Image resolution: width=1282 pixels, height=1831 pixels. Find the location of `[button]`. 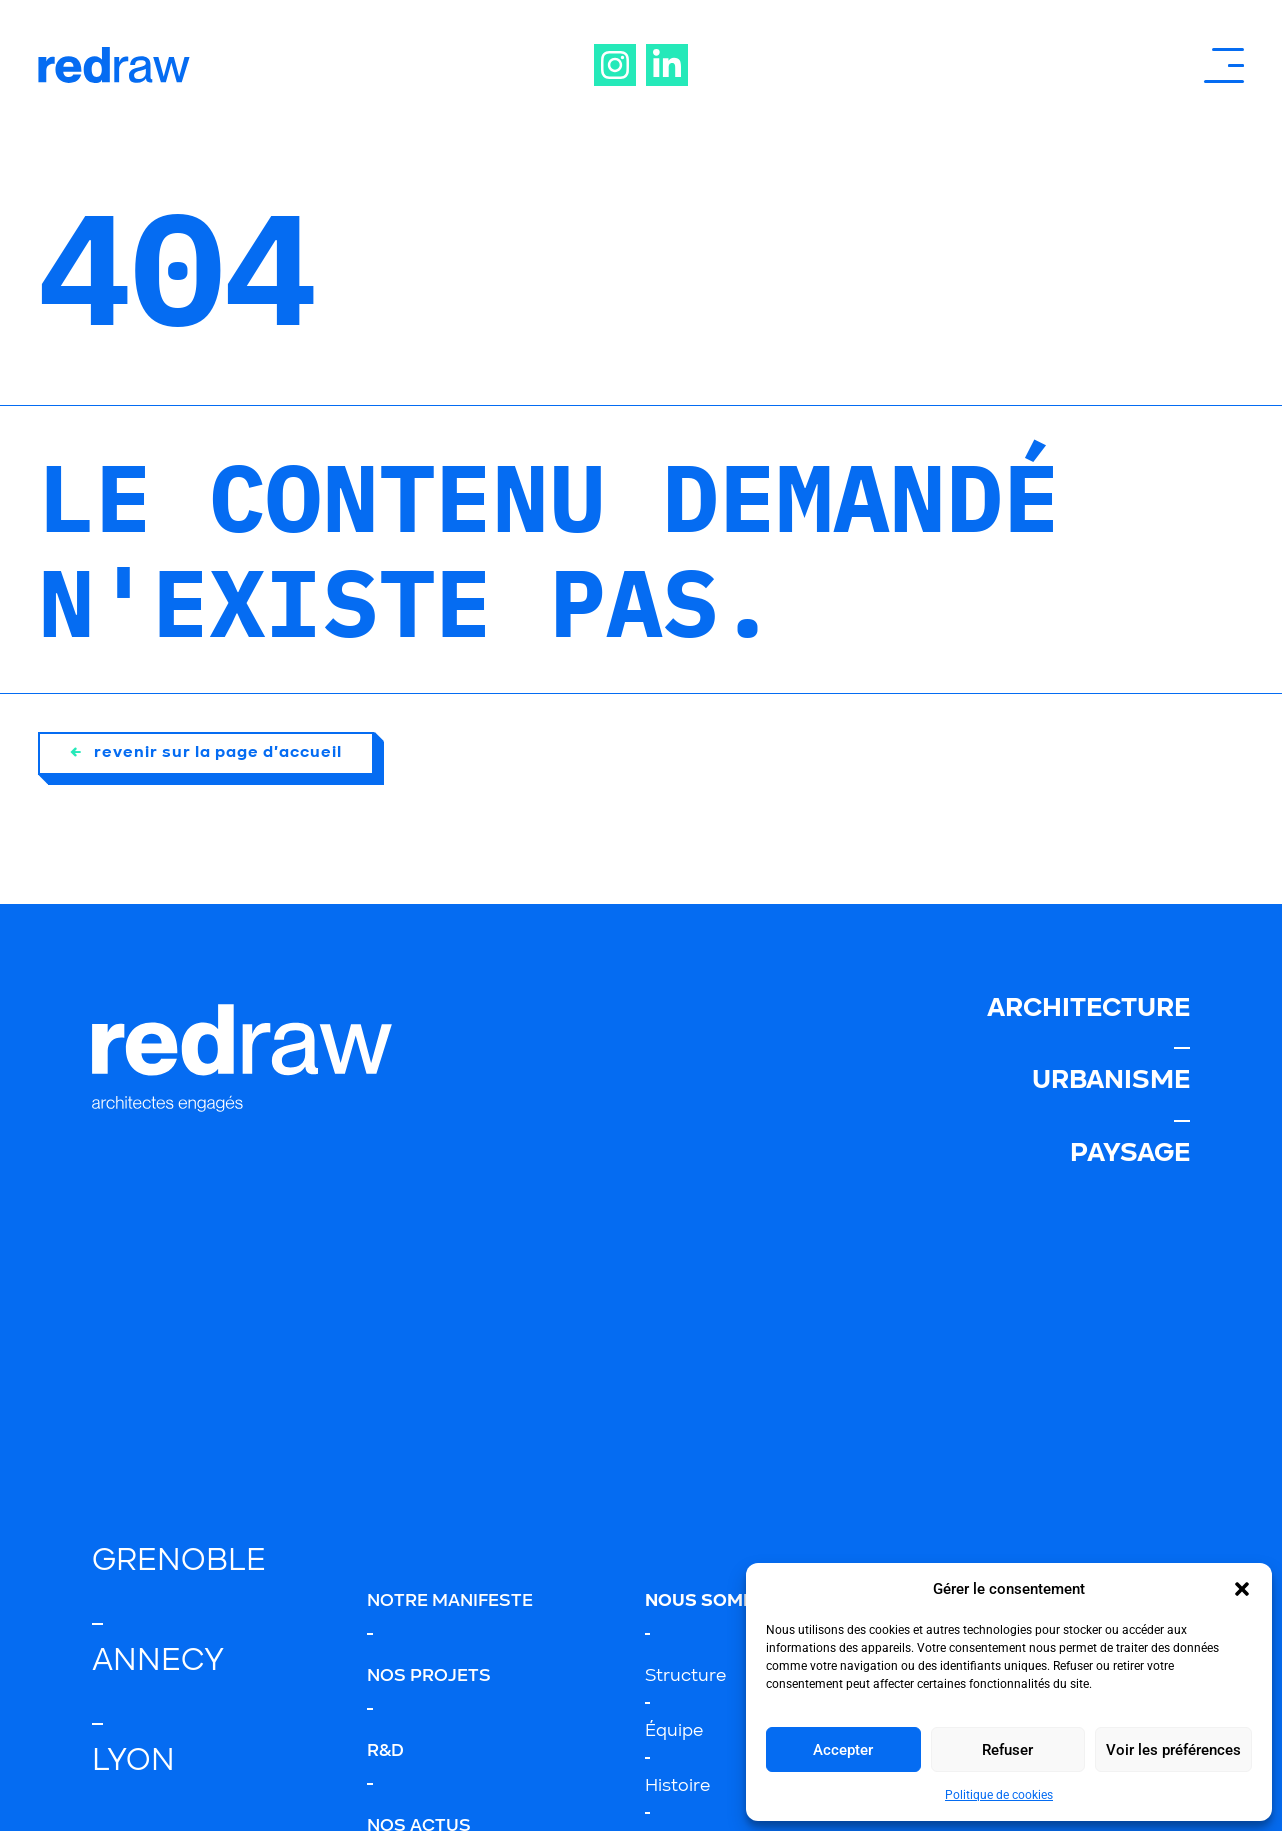

[button] is located at coordinates (1242, 1589).